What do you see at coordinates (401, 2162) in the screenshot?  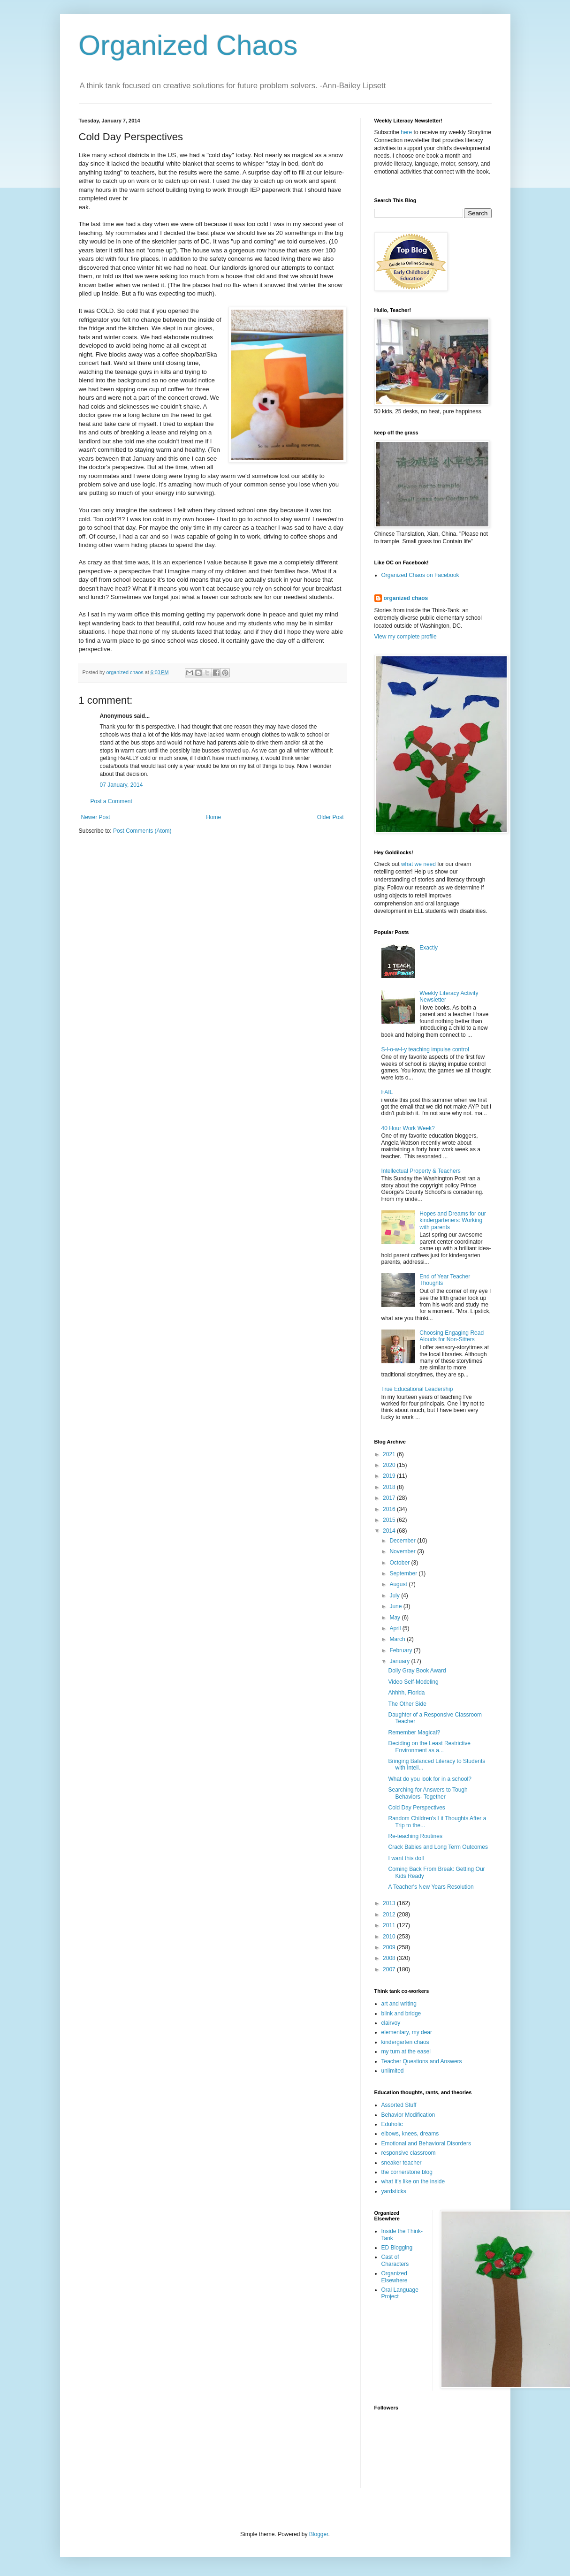 I see `sneaker teacher` at bounding box center [401, 2162].